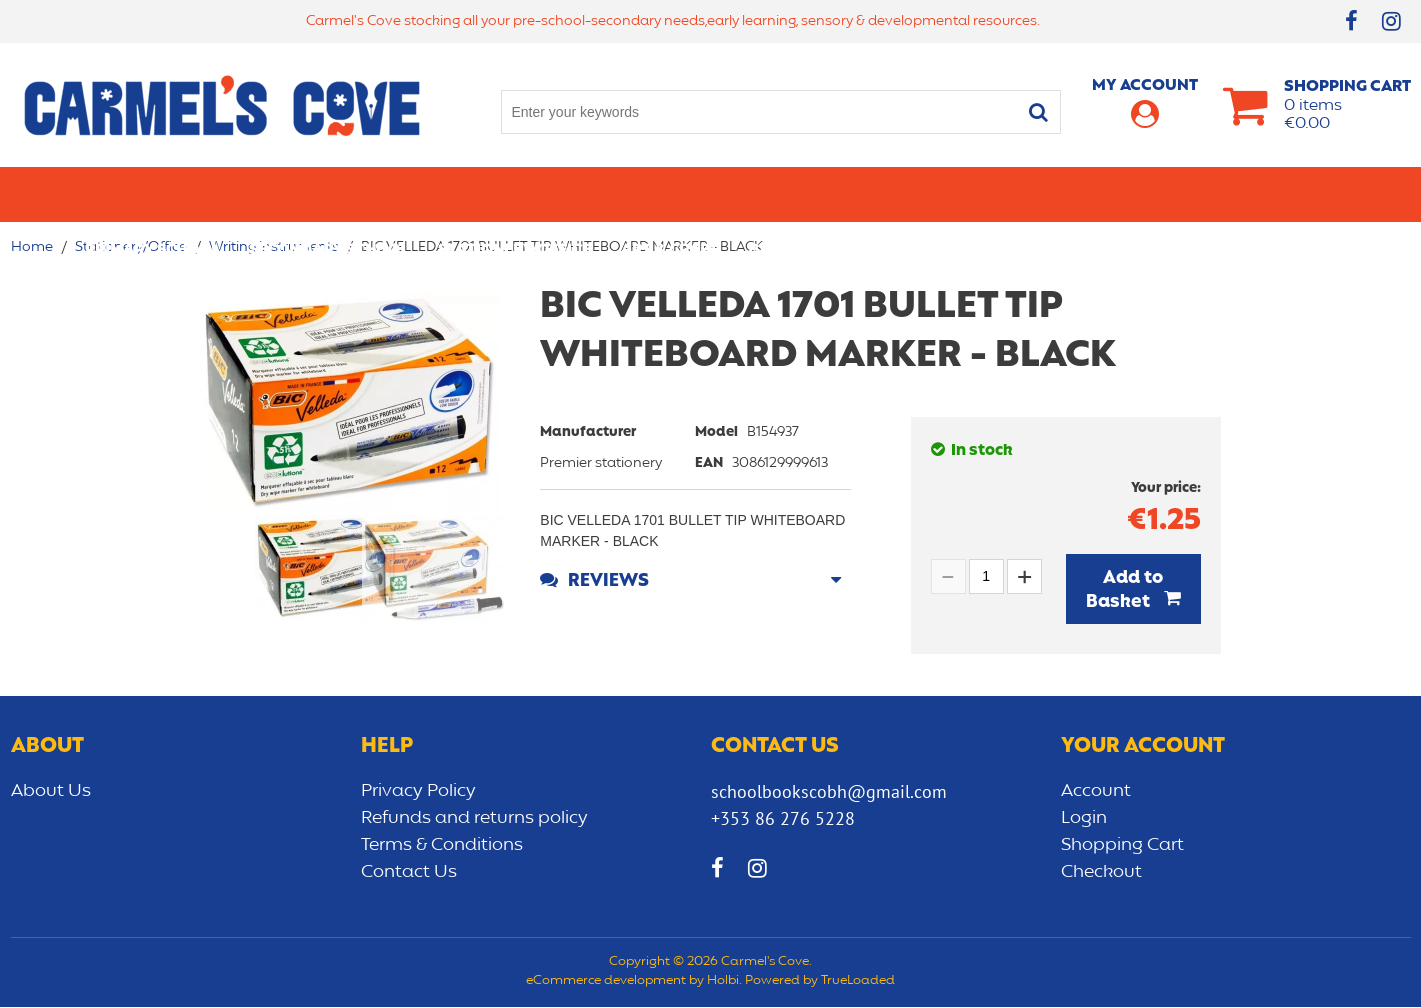 This screenshot has height=1008, width=1421. I want to click on Refunds and returns policy, so click(474, 819).